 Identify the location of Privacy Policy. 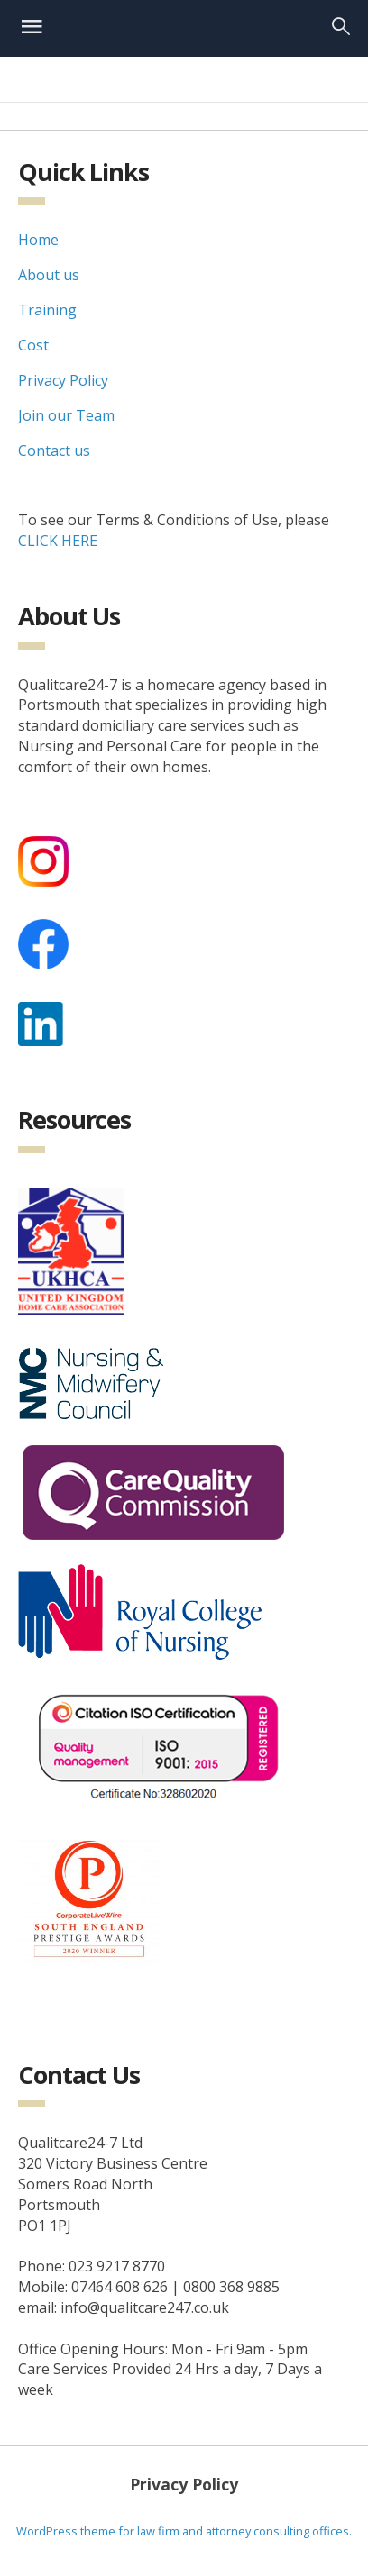
(63, 380).